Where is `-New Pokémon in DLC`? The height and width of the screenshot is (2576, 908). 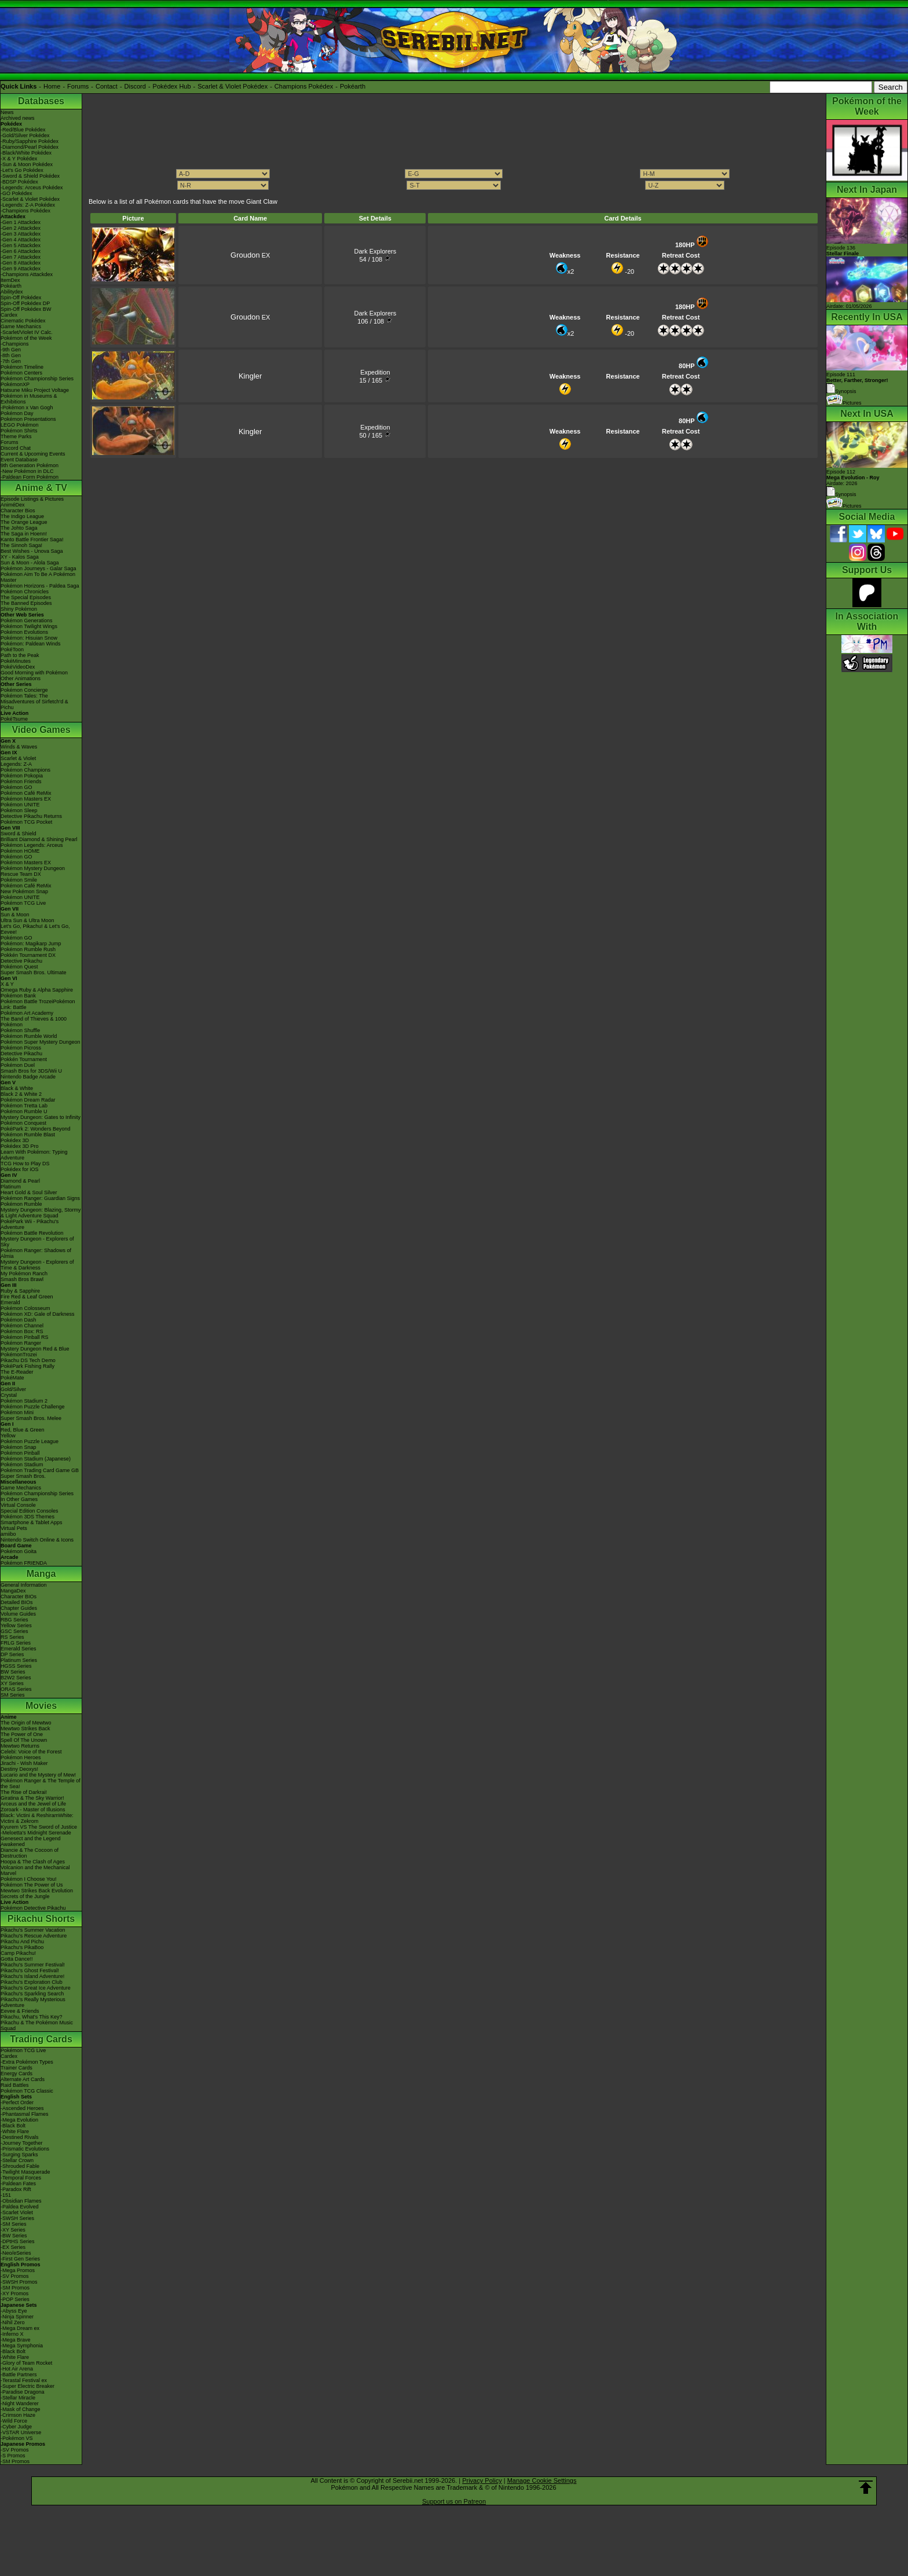 -New Pokémon in DLC is located at coordinates (27, 471).